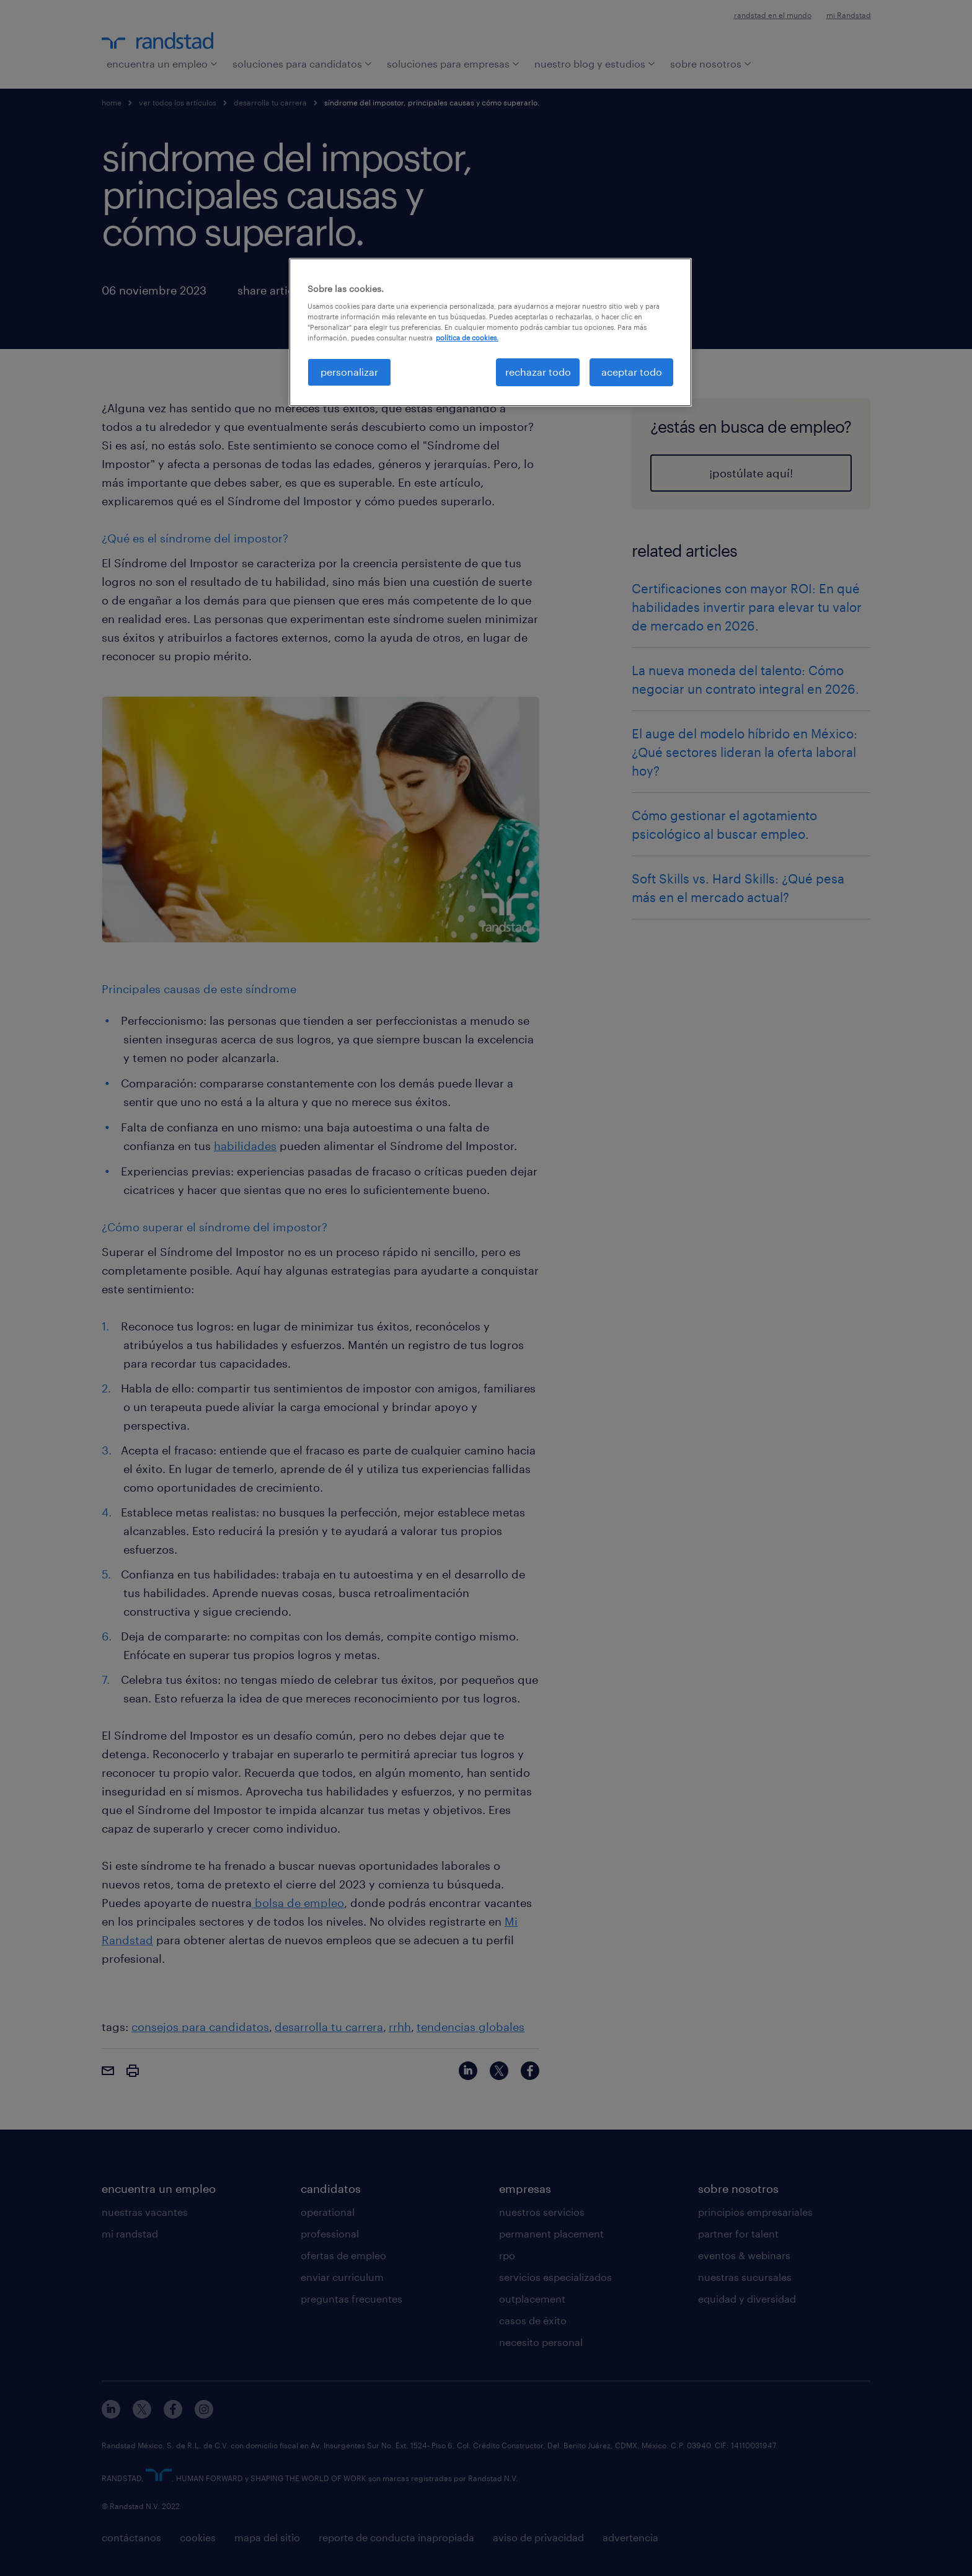  Describe the element at coordinates (631, 372) in the screenshot. I see `aceptar todo` at that location.